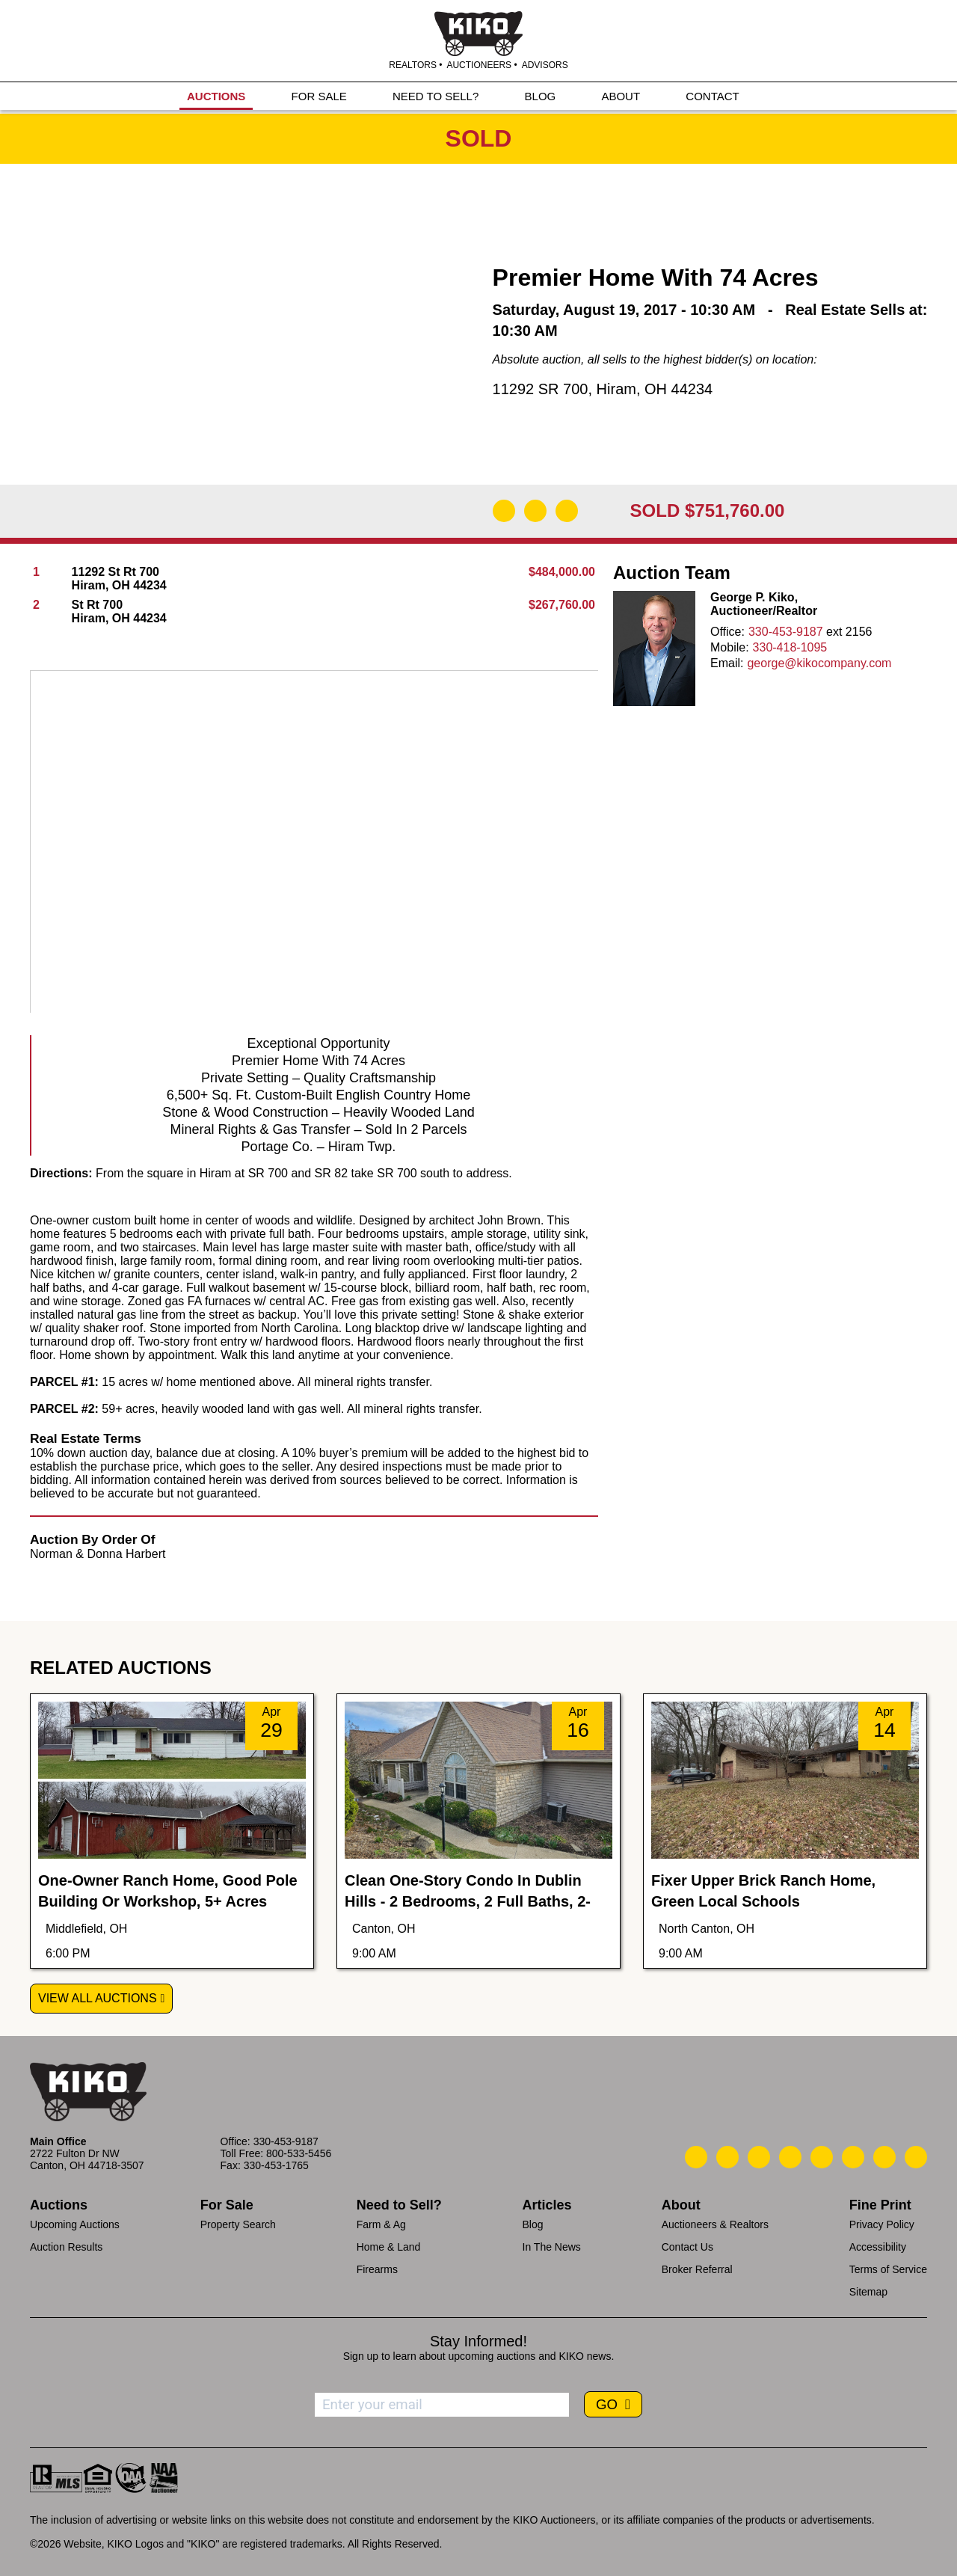 This screenshot has height=2576, width=957. What do you see at coordinates (712, 98) in the screenshot?
I see `CONTACT` at bounding box center [712, 98].